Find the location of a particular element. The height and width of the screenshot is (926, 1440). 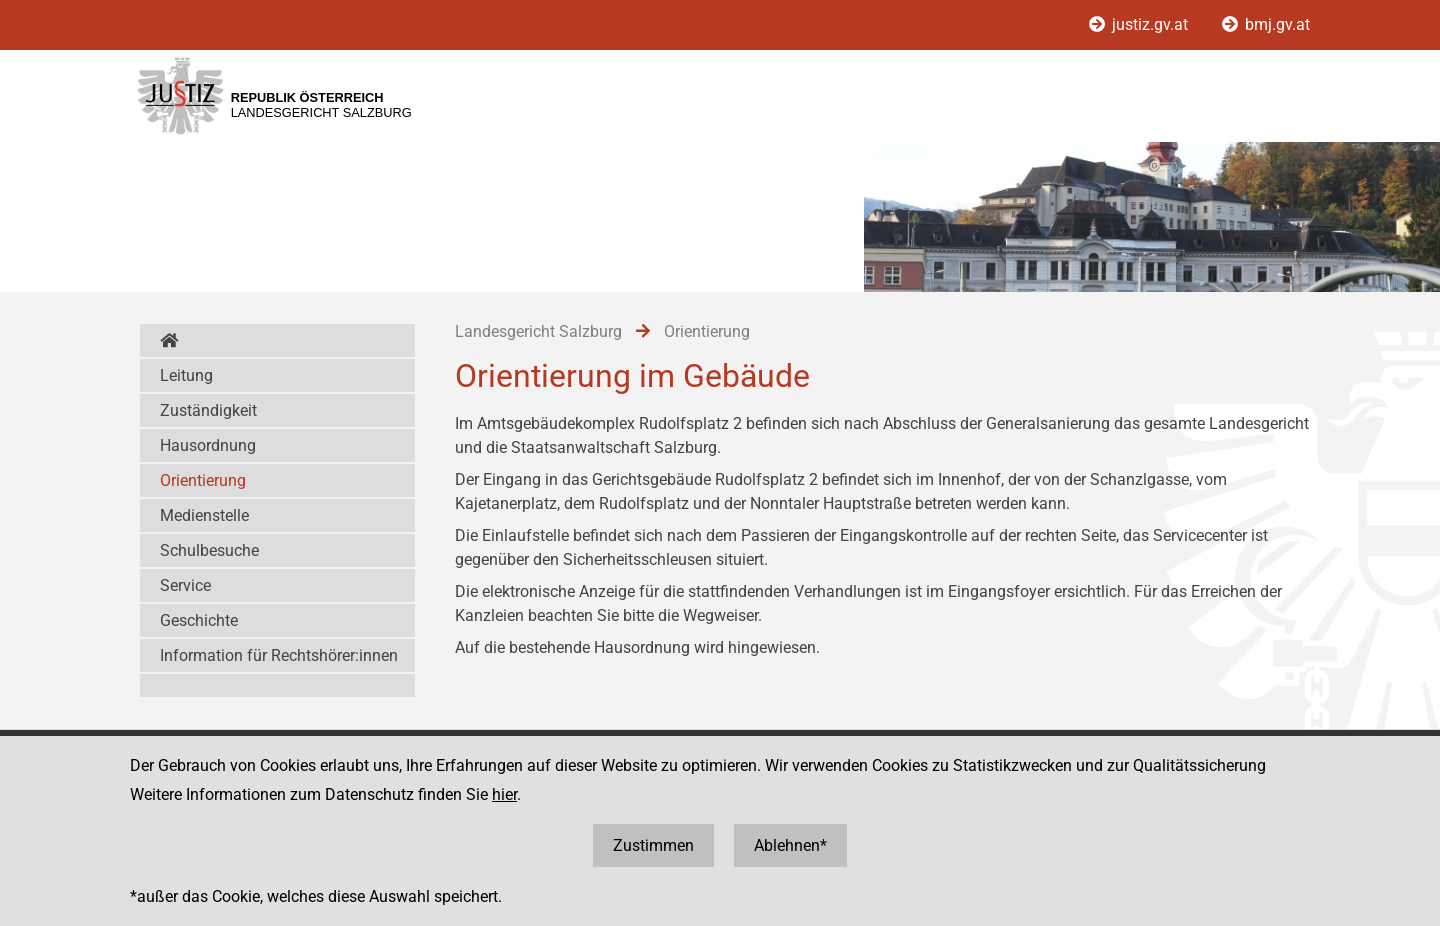

Zustimmen is located at coordinates (653, 845).